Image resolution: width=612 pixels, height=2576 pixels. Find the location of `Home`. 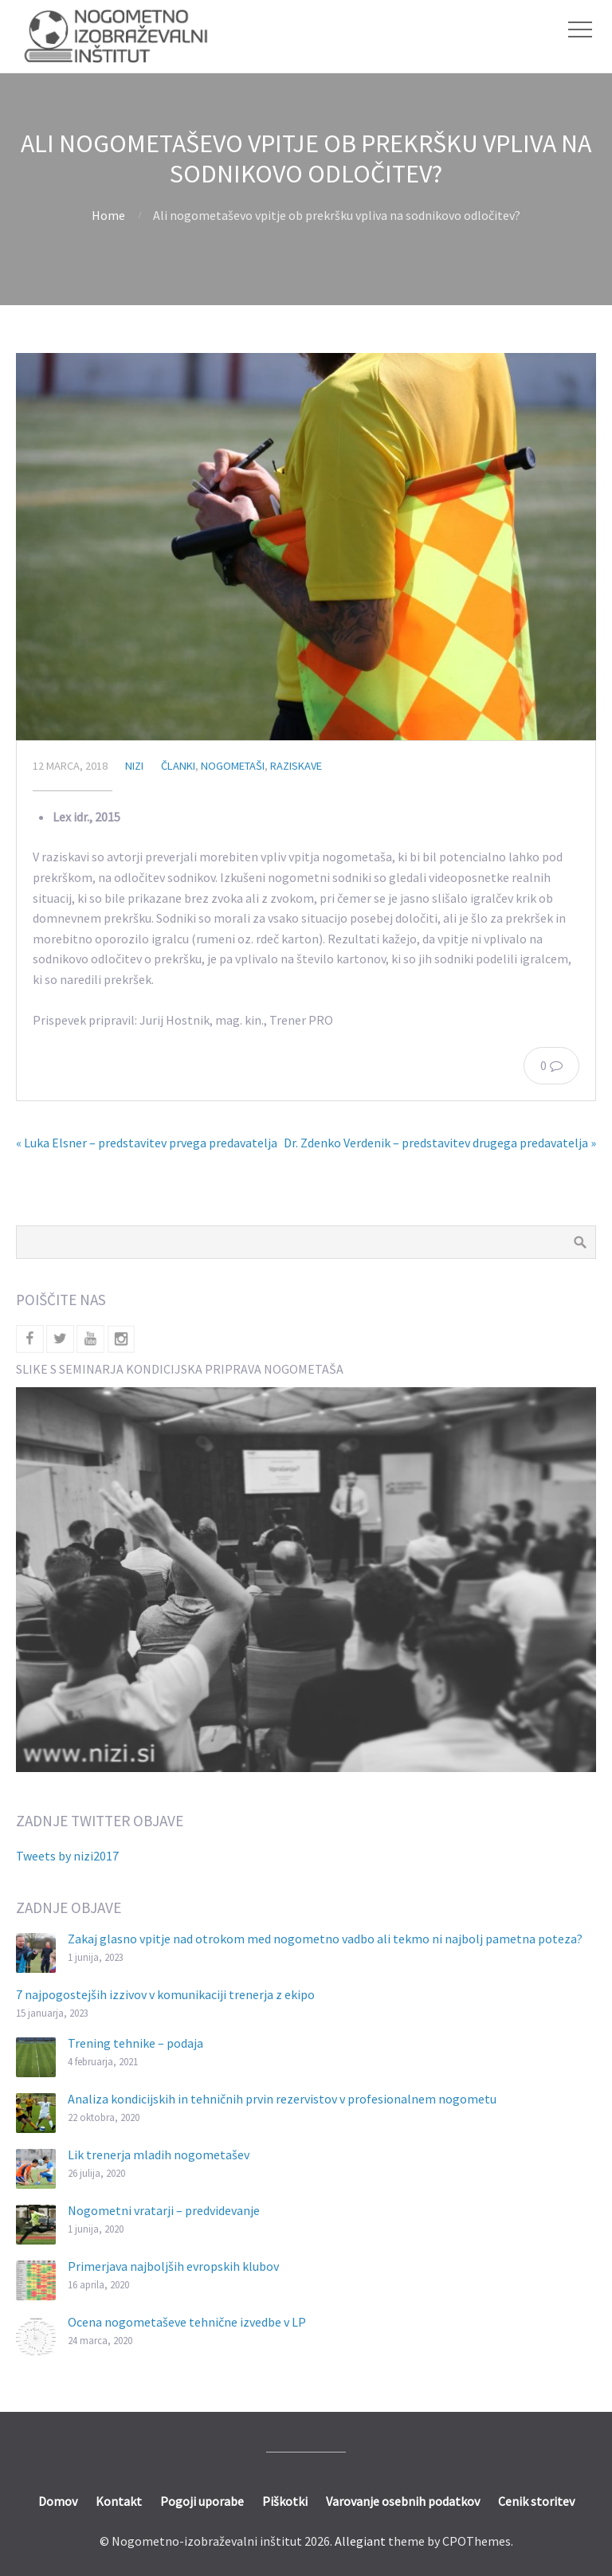

Home is located at coordinates (108, 215).